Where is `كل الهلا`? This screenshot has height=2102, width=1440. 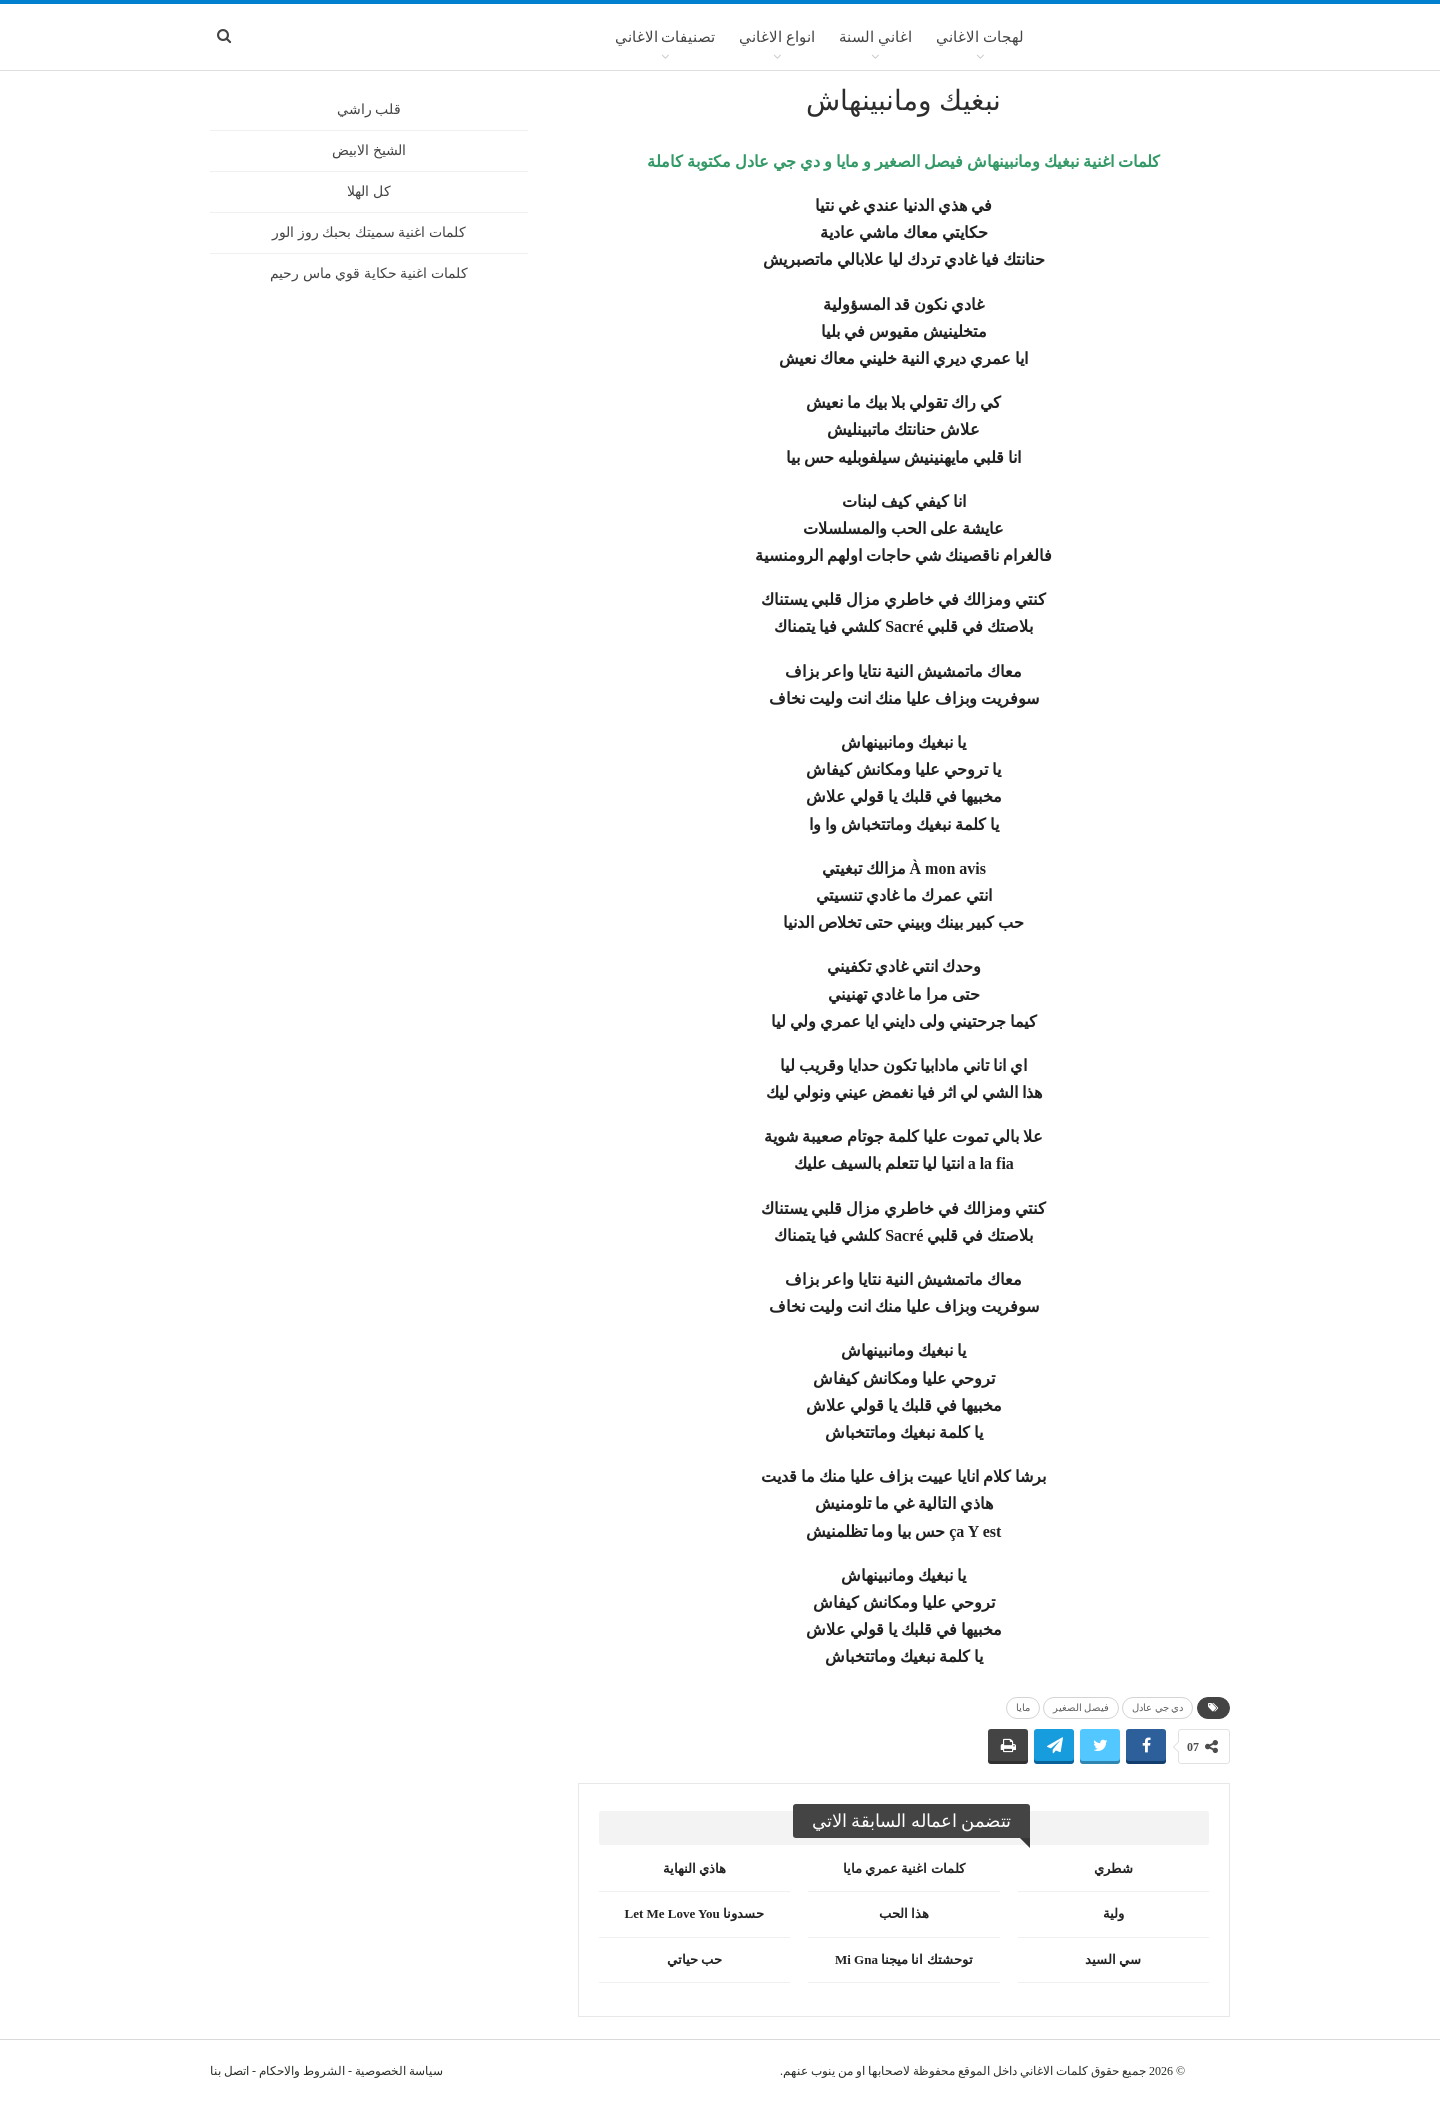 كل الهلا is located at coordinates (369, 191).